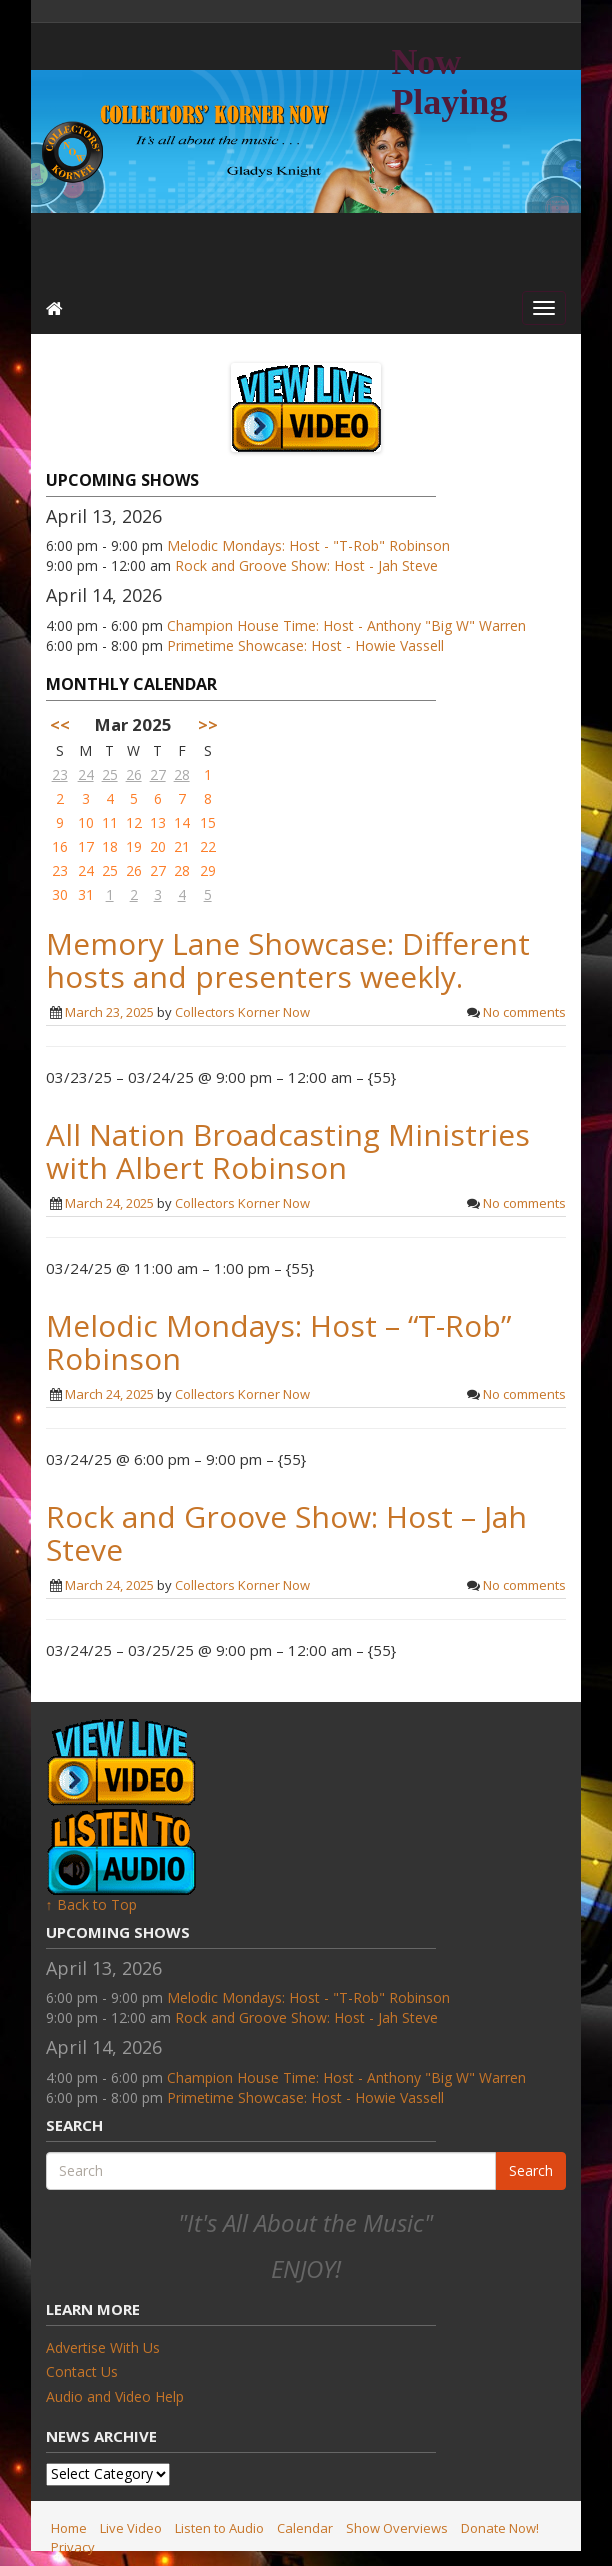 This screenshot has width=612, height=2566. Describe the element at coordinates (86, 846) in the screenshot. I see `17` at that location.